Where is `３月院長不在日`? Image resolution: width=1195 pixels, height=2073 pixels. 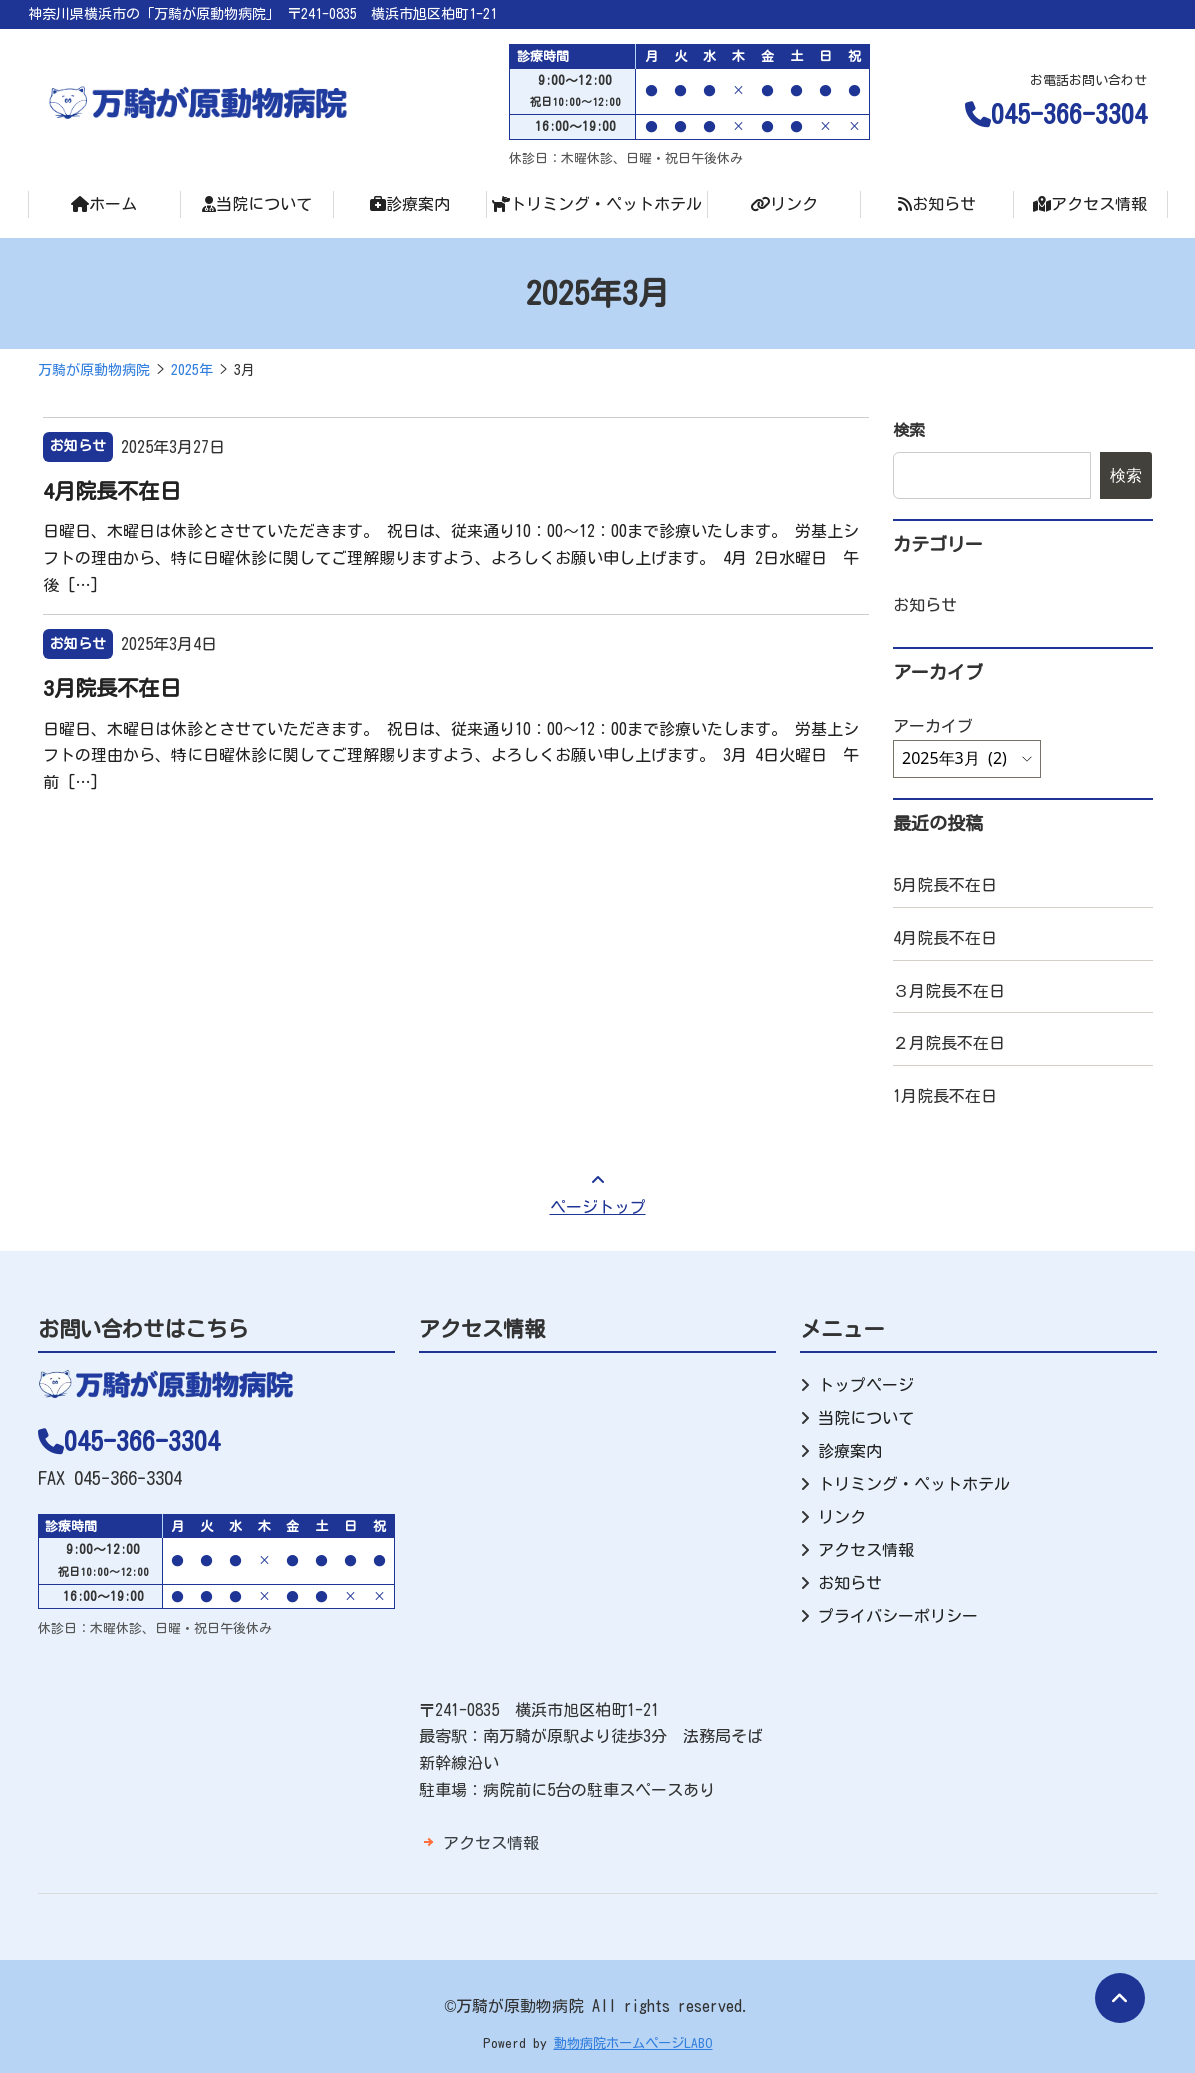 ３月院長不在日 is located at coordinates (949, 991).